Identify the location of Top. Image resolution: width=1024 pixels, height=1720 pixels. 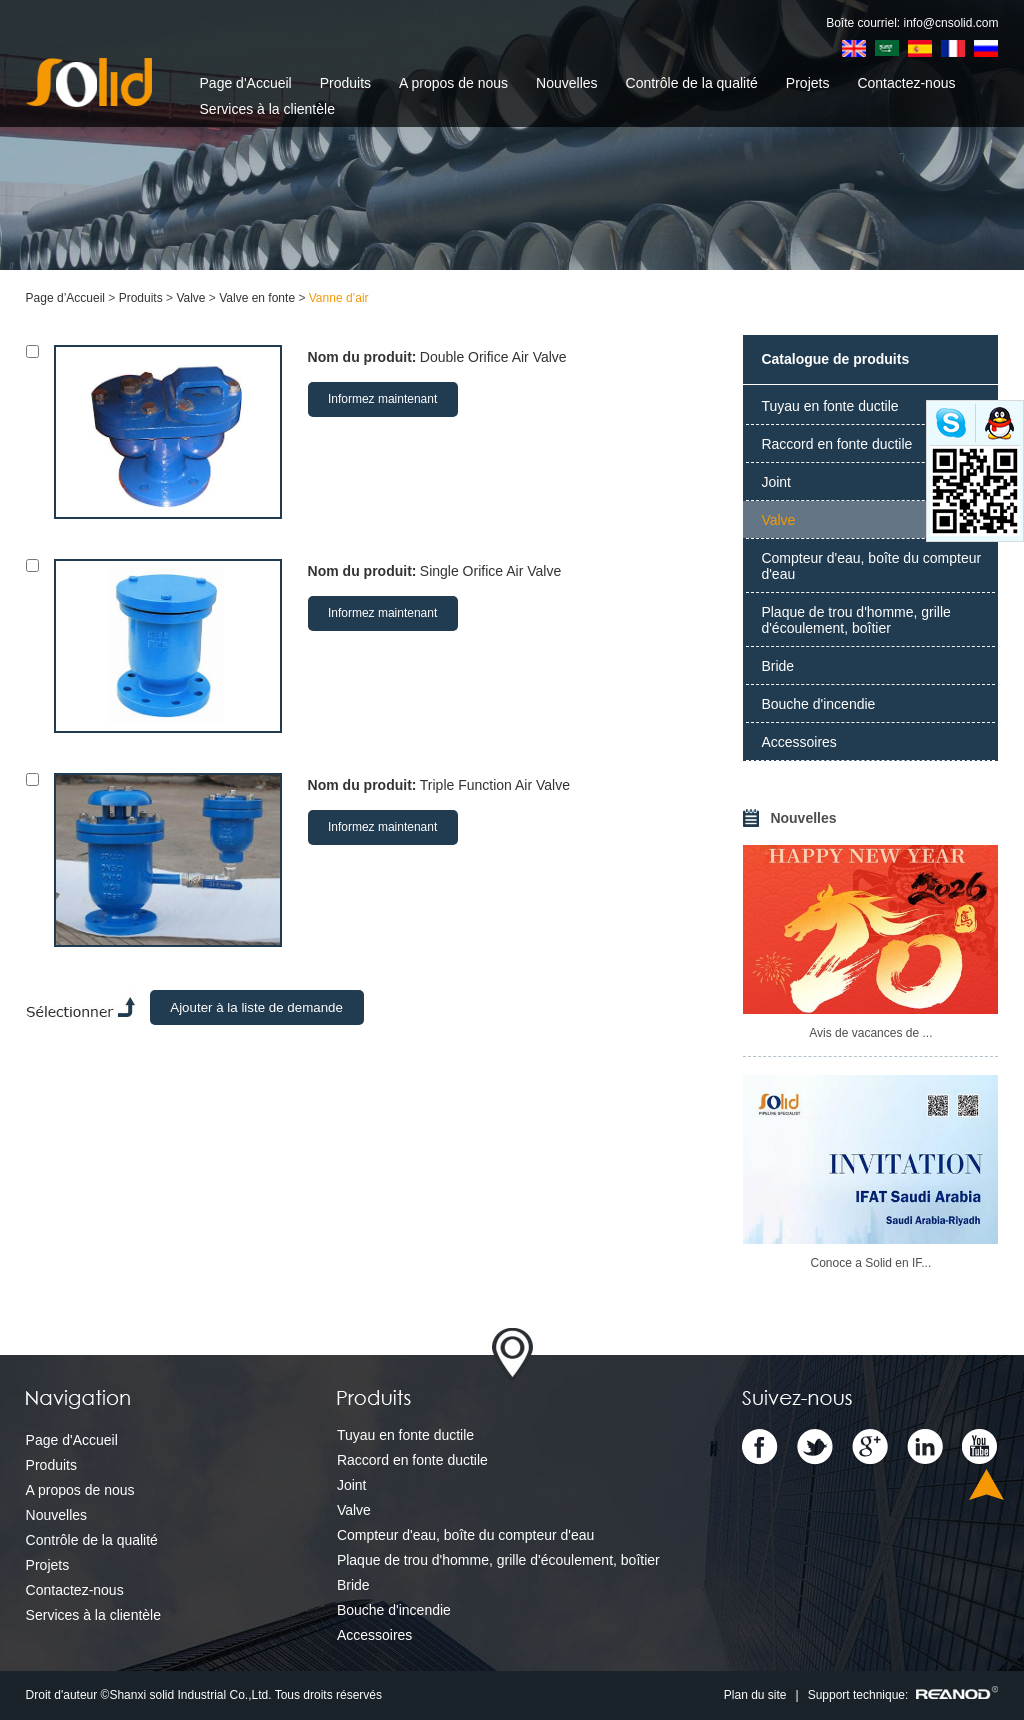
(986, 1484).